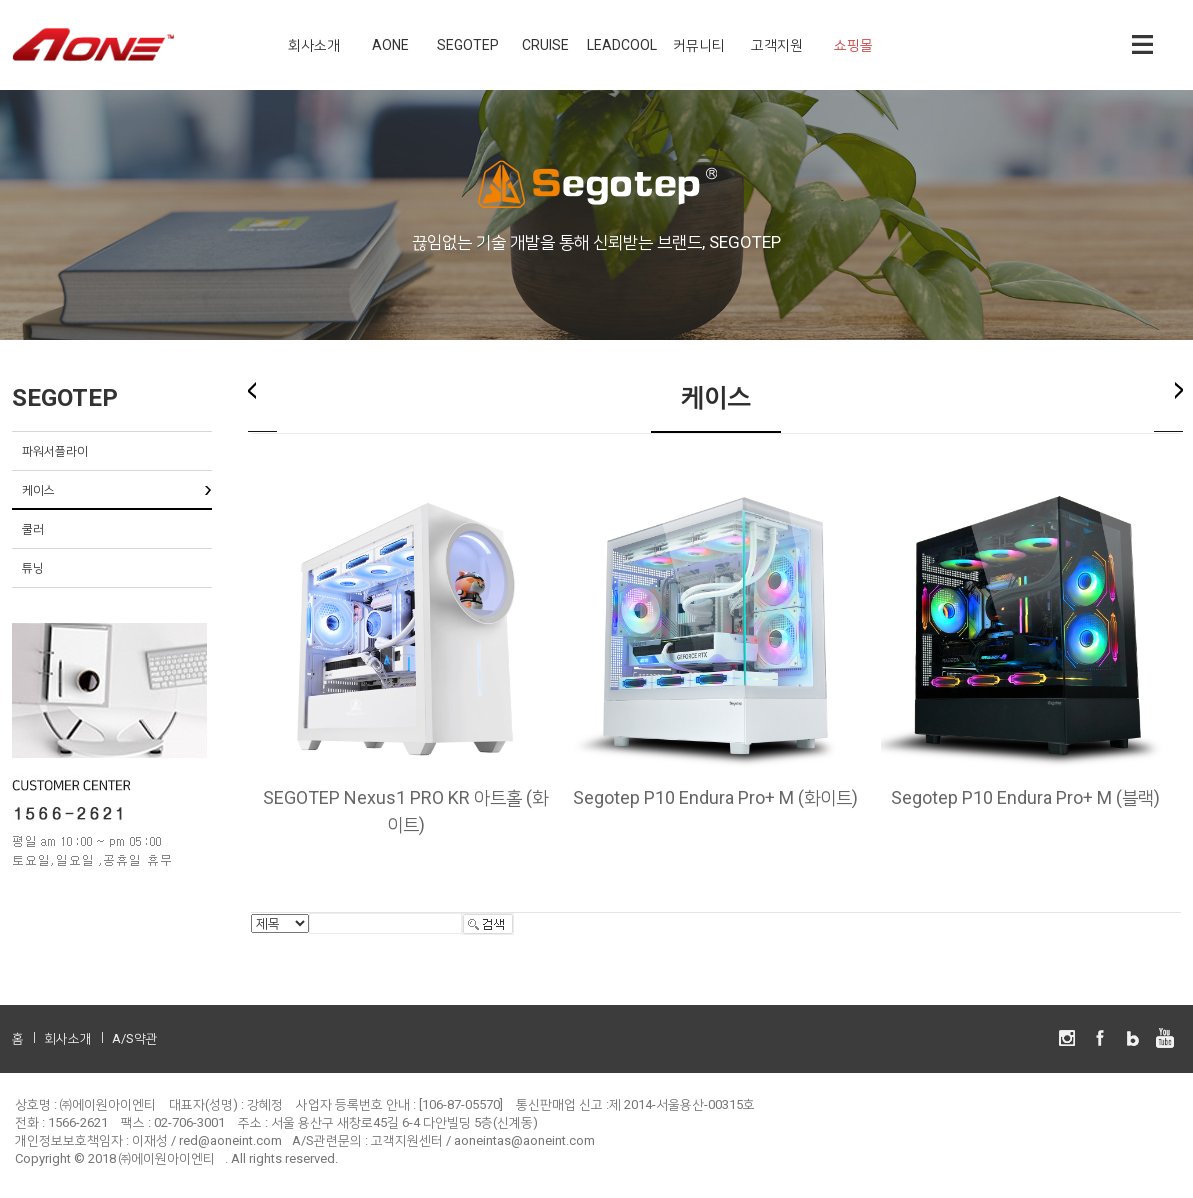 Image resolution: width=1193 pixels, height=1198 pixels. I want to click on 튜닝, so click(33, 568).